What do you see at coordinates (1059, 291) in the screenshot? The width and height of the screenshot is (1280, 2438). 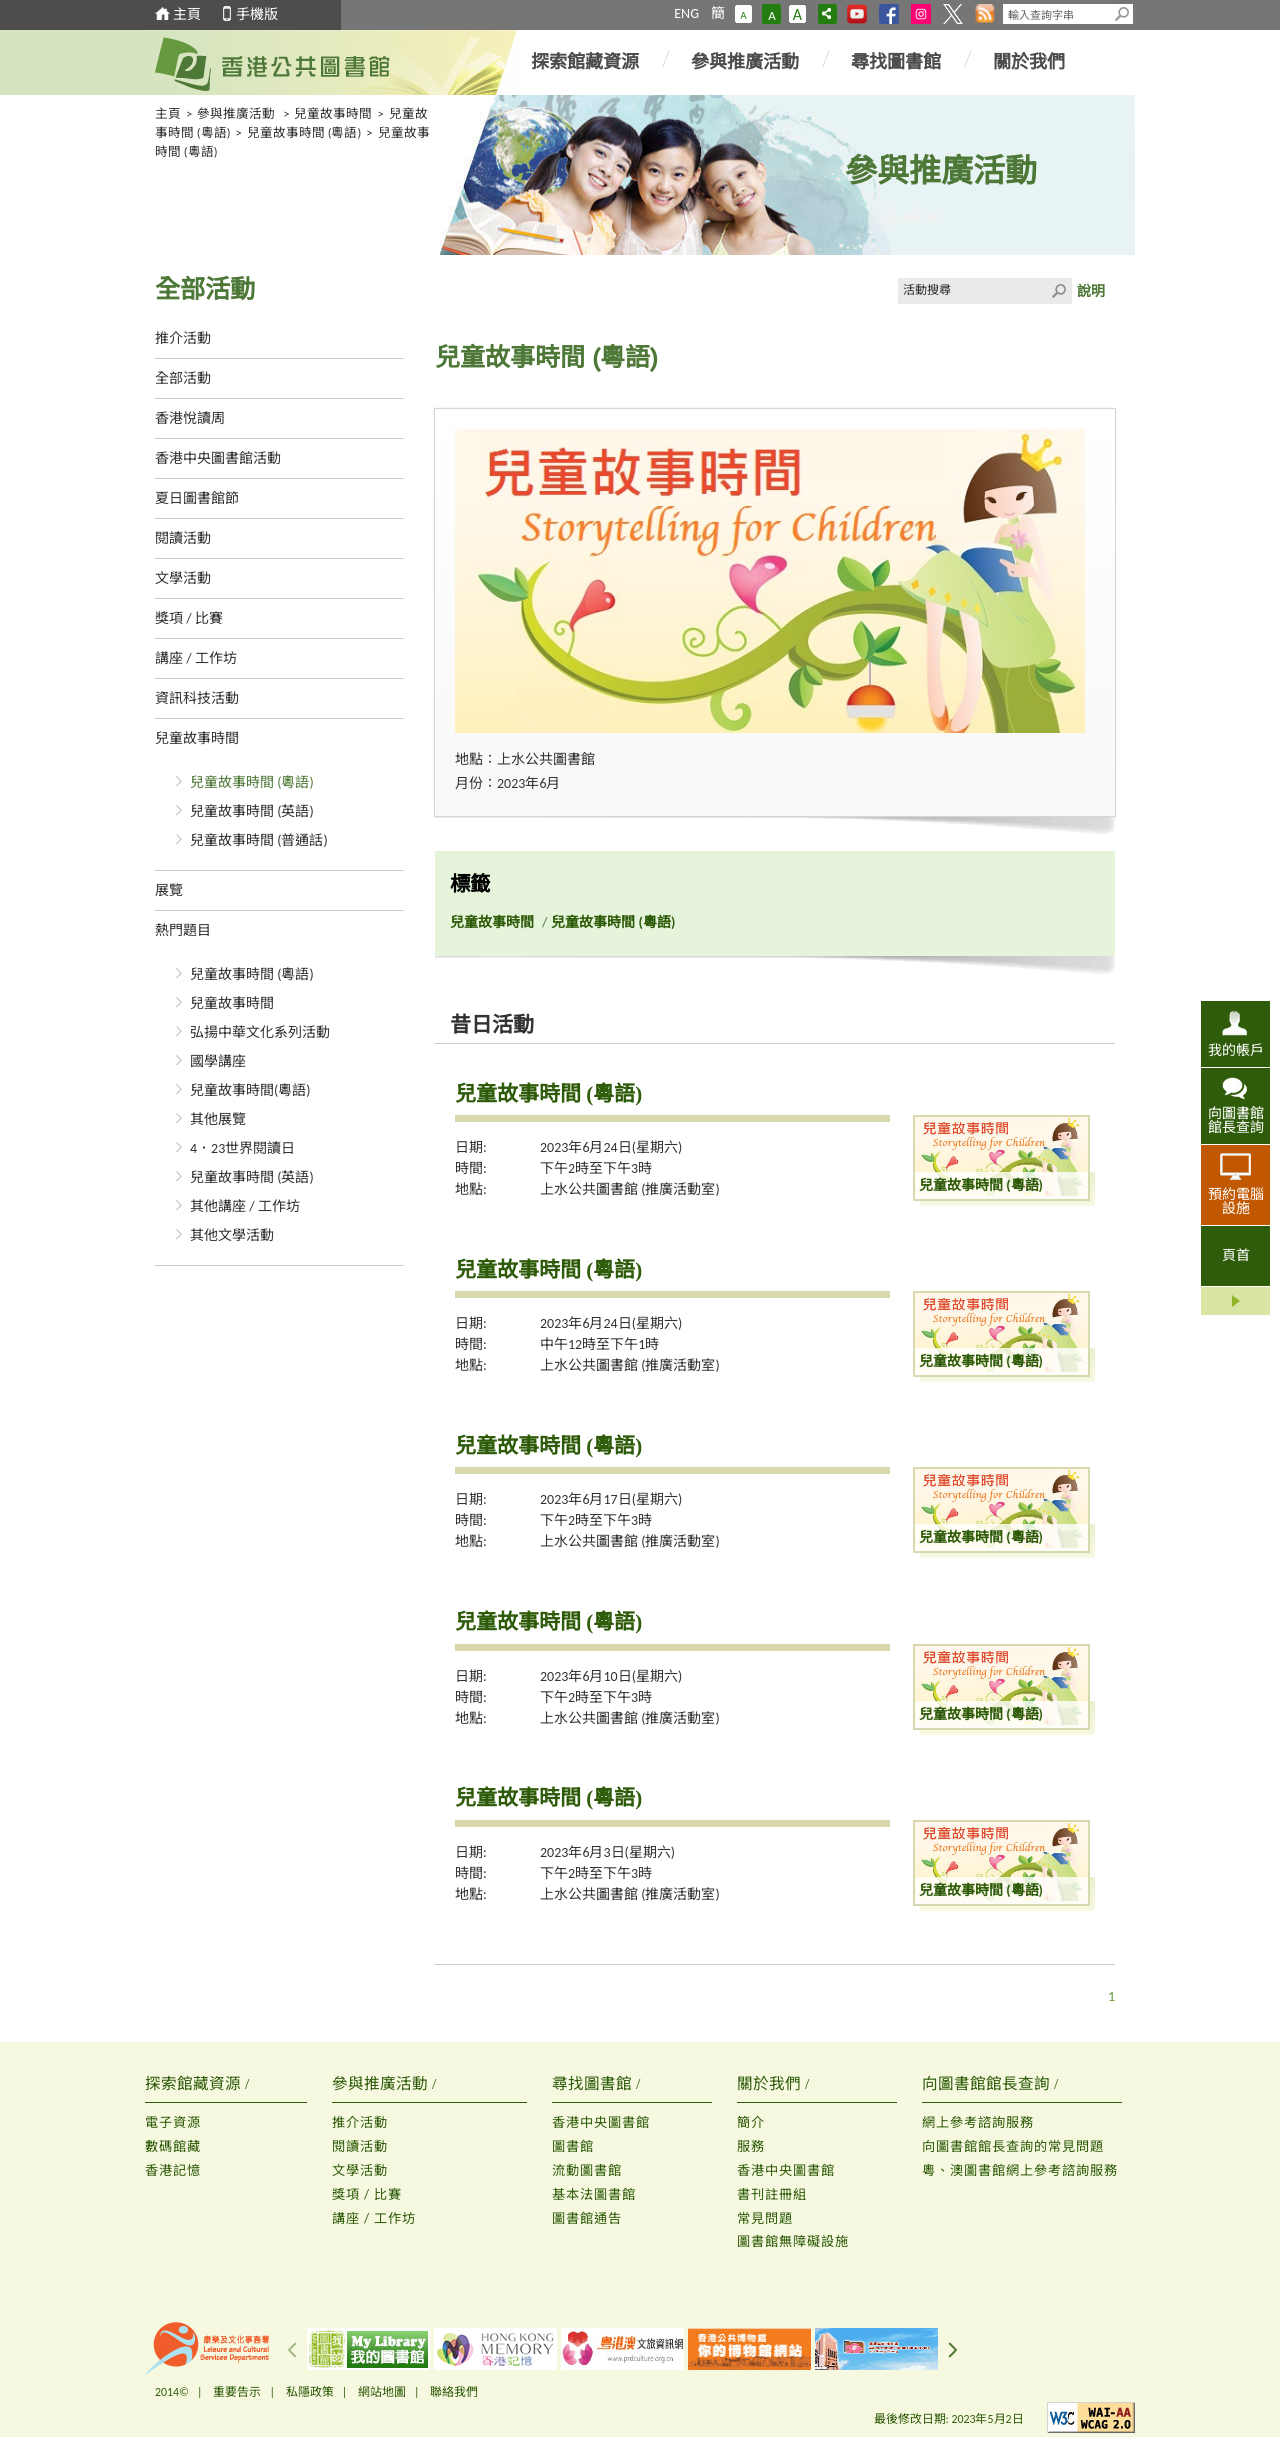 I see `Click to submit` at bounding box center [1059, 291].